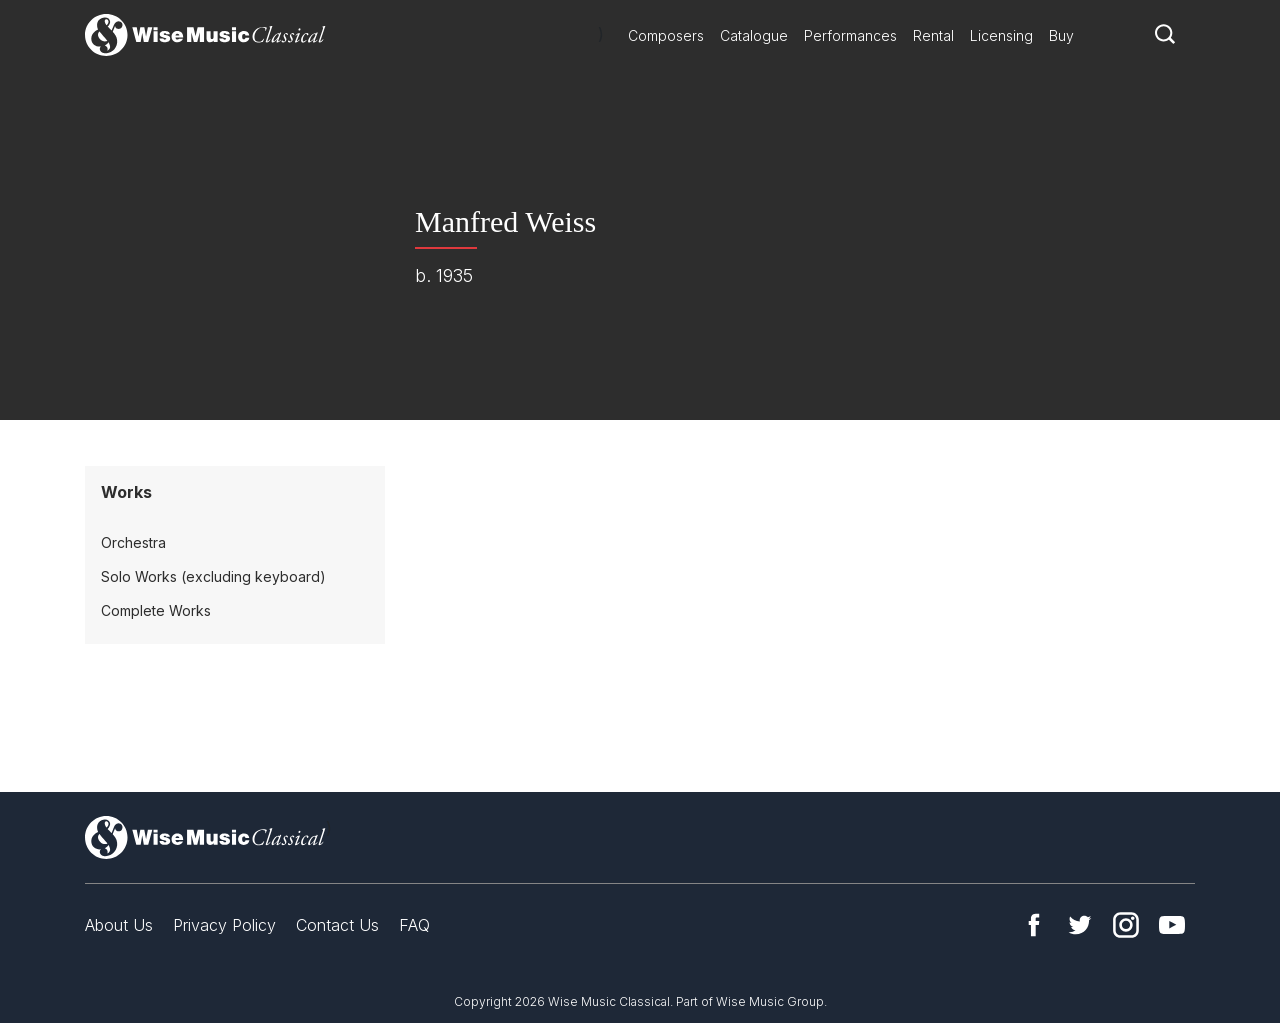 The width and height of the screenshot is (1280, 1023). What do you see at coordinates (1126, 925) in the screenshot?
I see `Instagram` at bounding box center [1126, 925].